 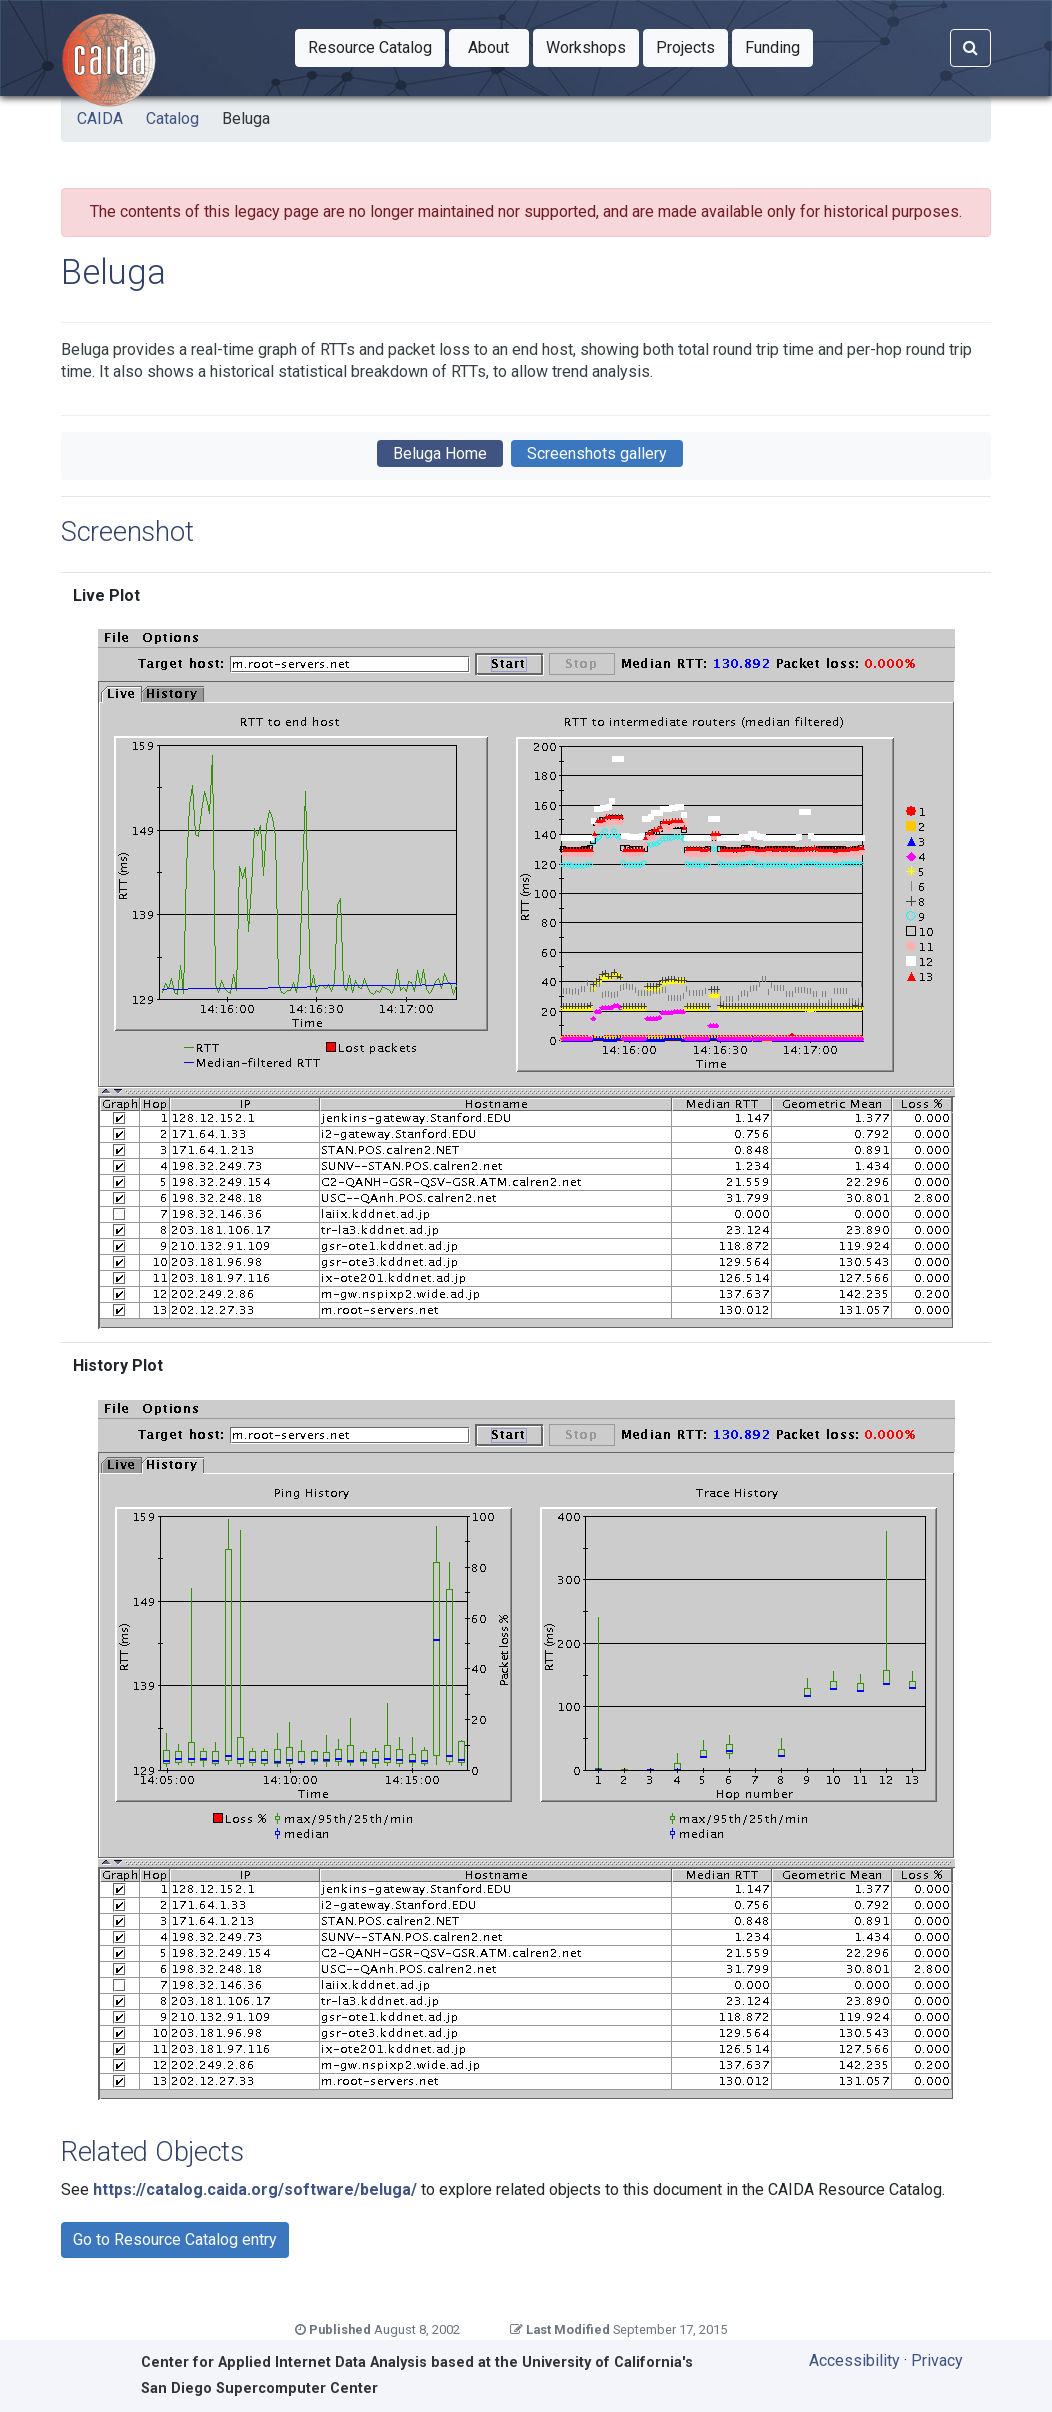 What do you see at coordinates (175, 2239) in the screenshot?
I see `Go to Resource Catalog entry` at bounding box center [175, 2239].